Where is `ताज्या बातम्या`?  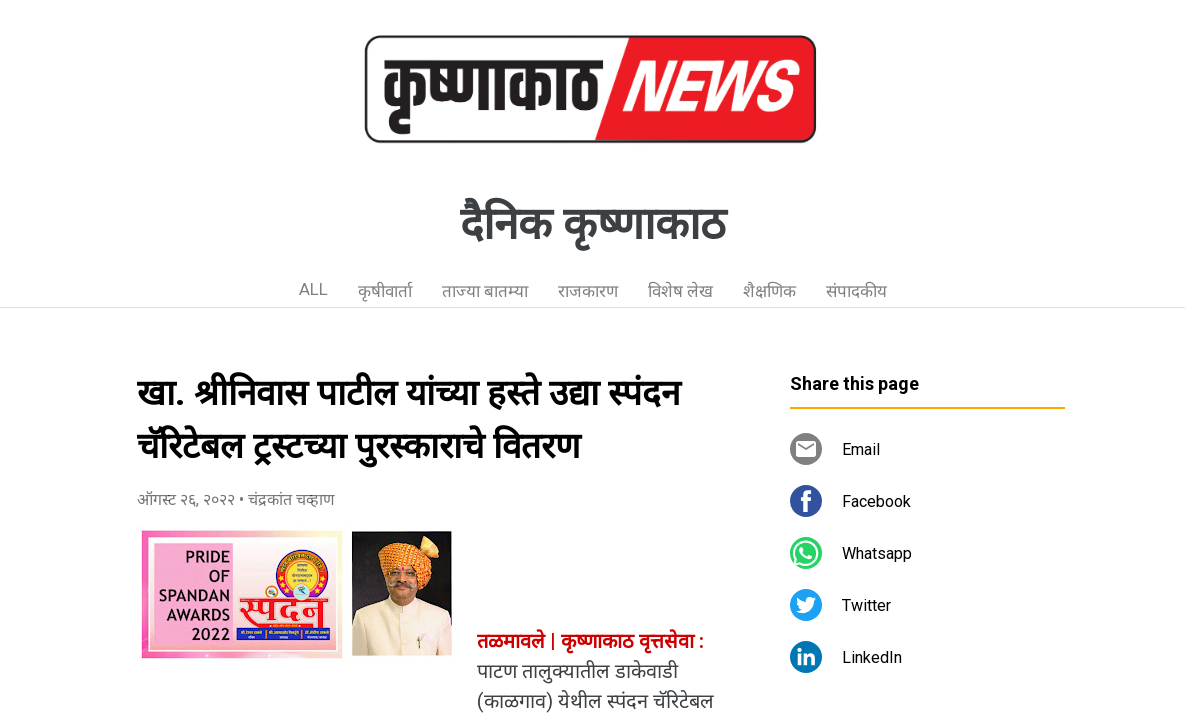 ताज्या बातम्या is located at coordinates (485, 291).